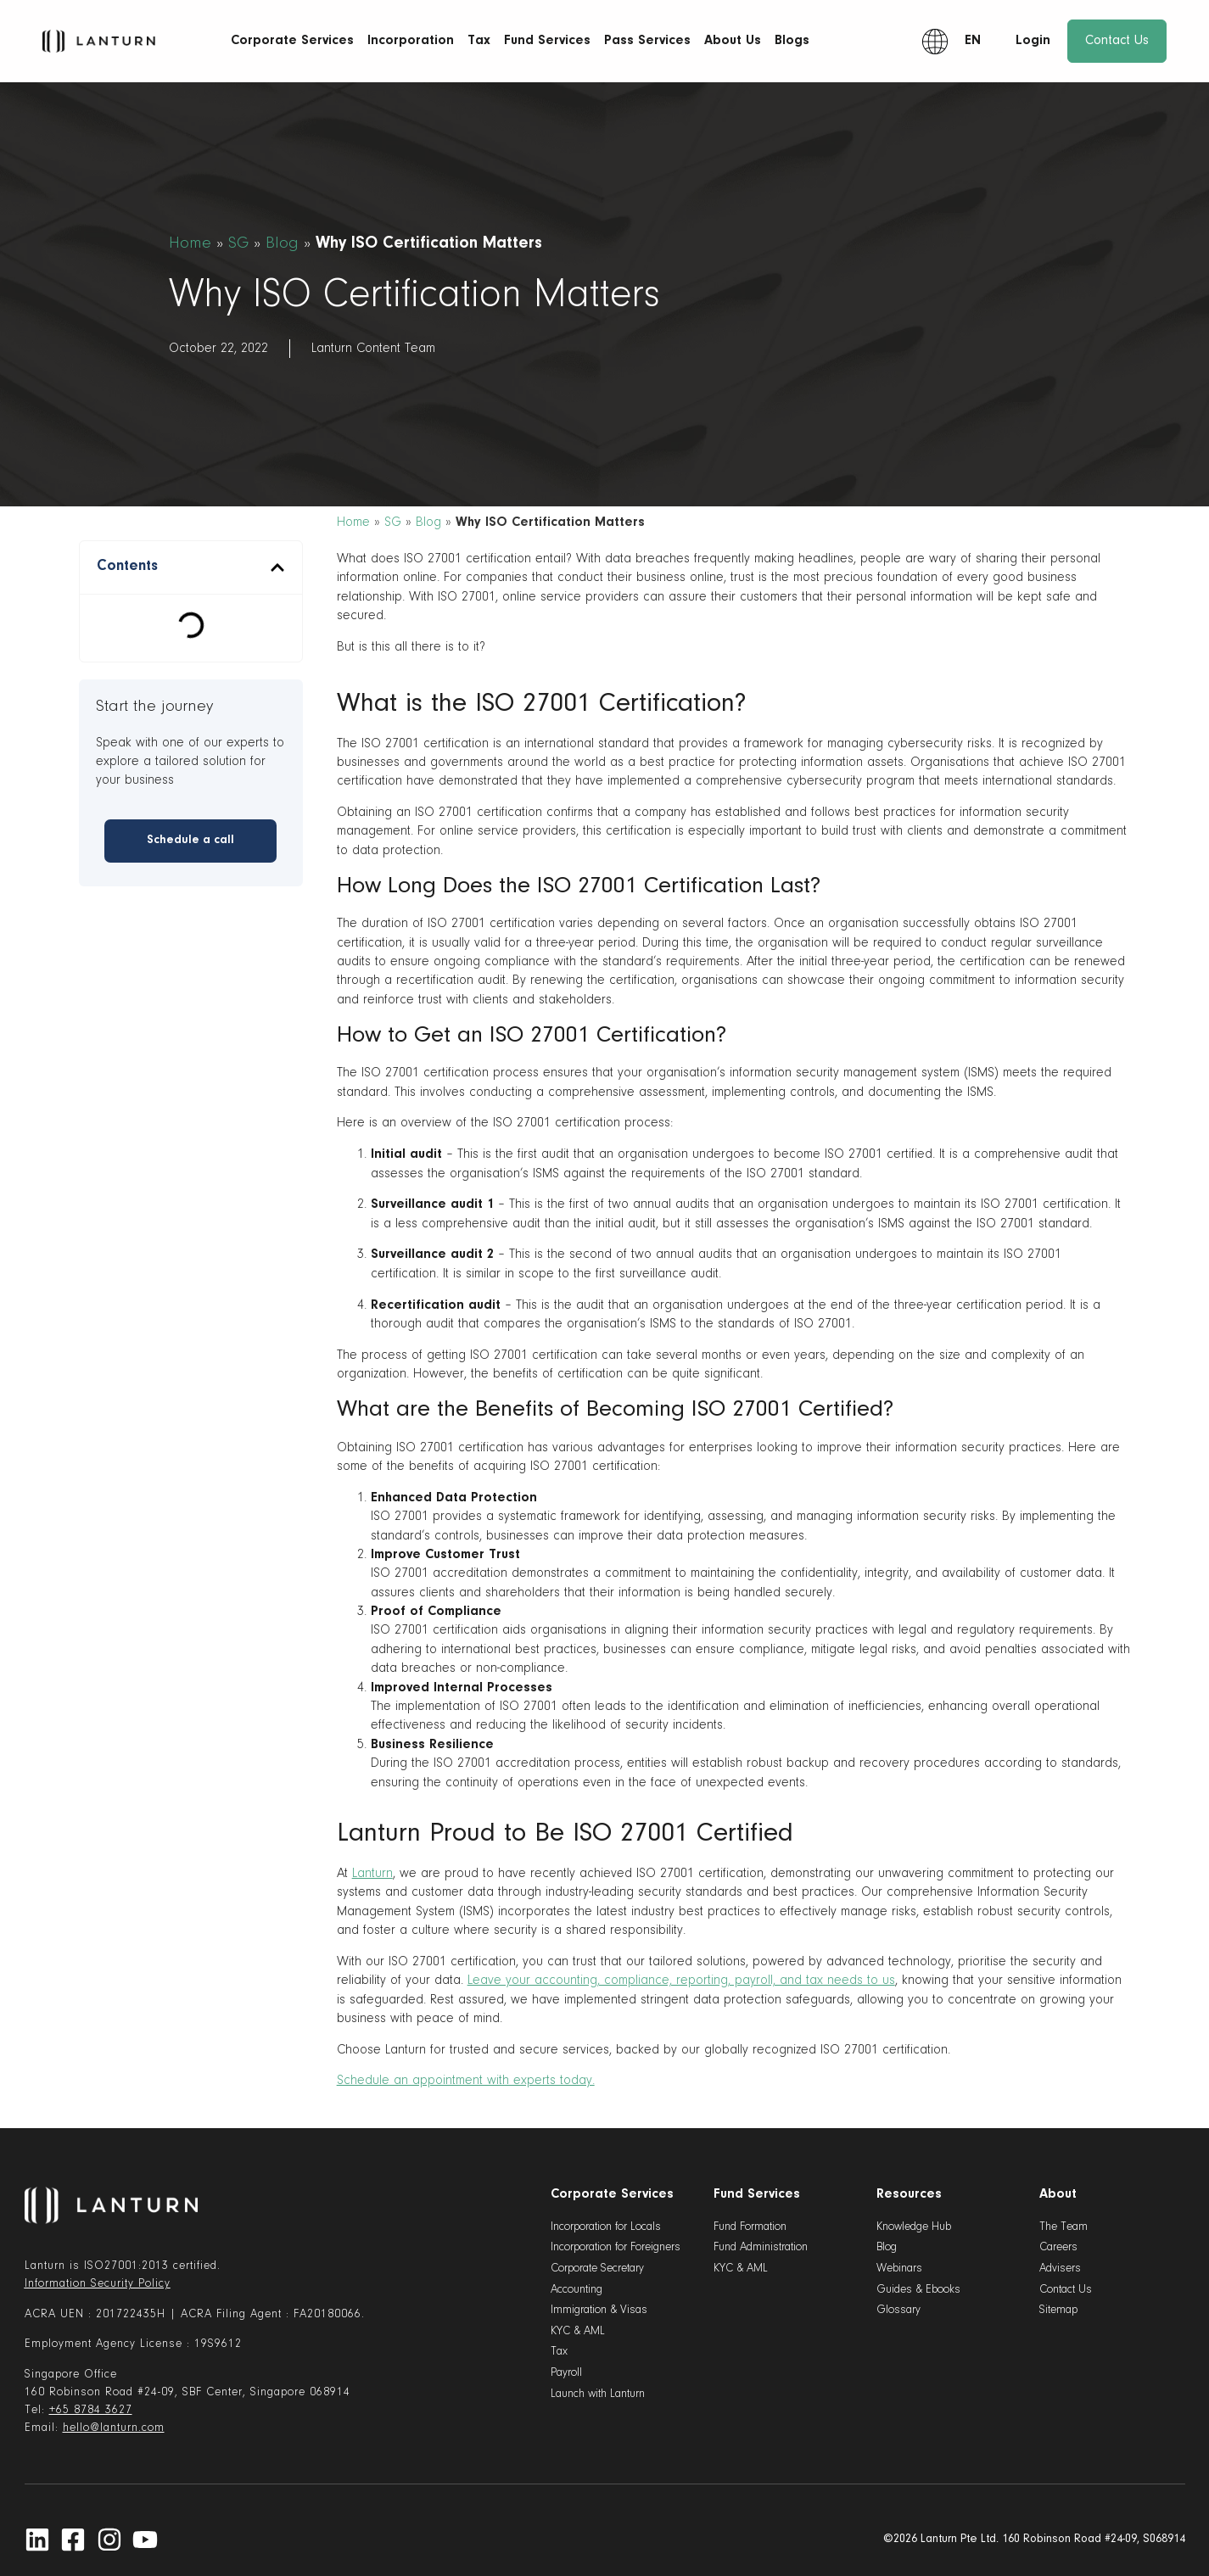  What do you see at coordinates (732, 40) in the screenshot?
I see `About Us` at bounding box center [732, 40].